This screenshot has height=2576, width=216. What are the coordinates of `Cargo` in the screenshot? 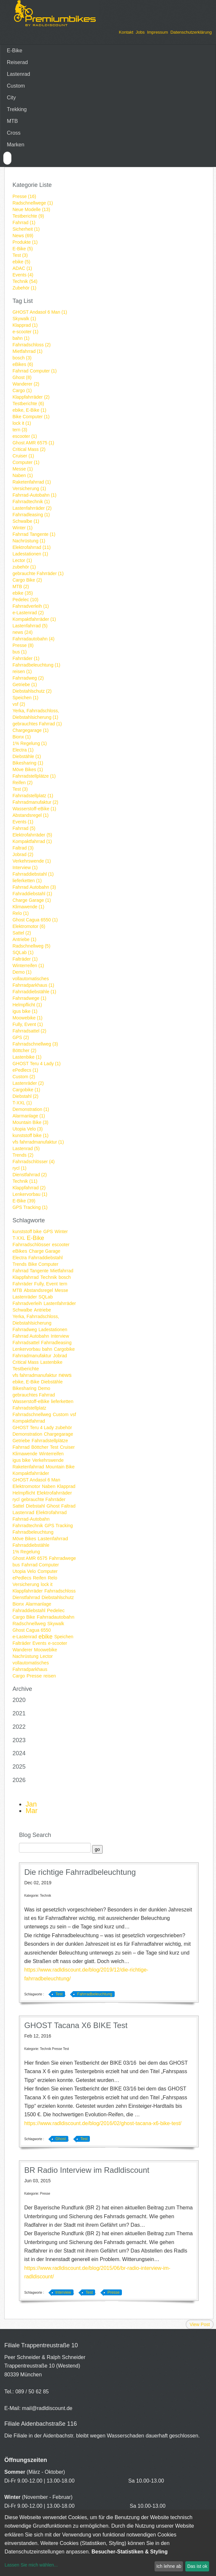 It's located at (18, 1675).